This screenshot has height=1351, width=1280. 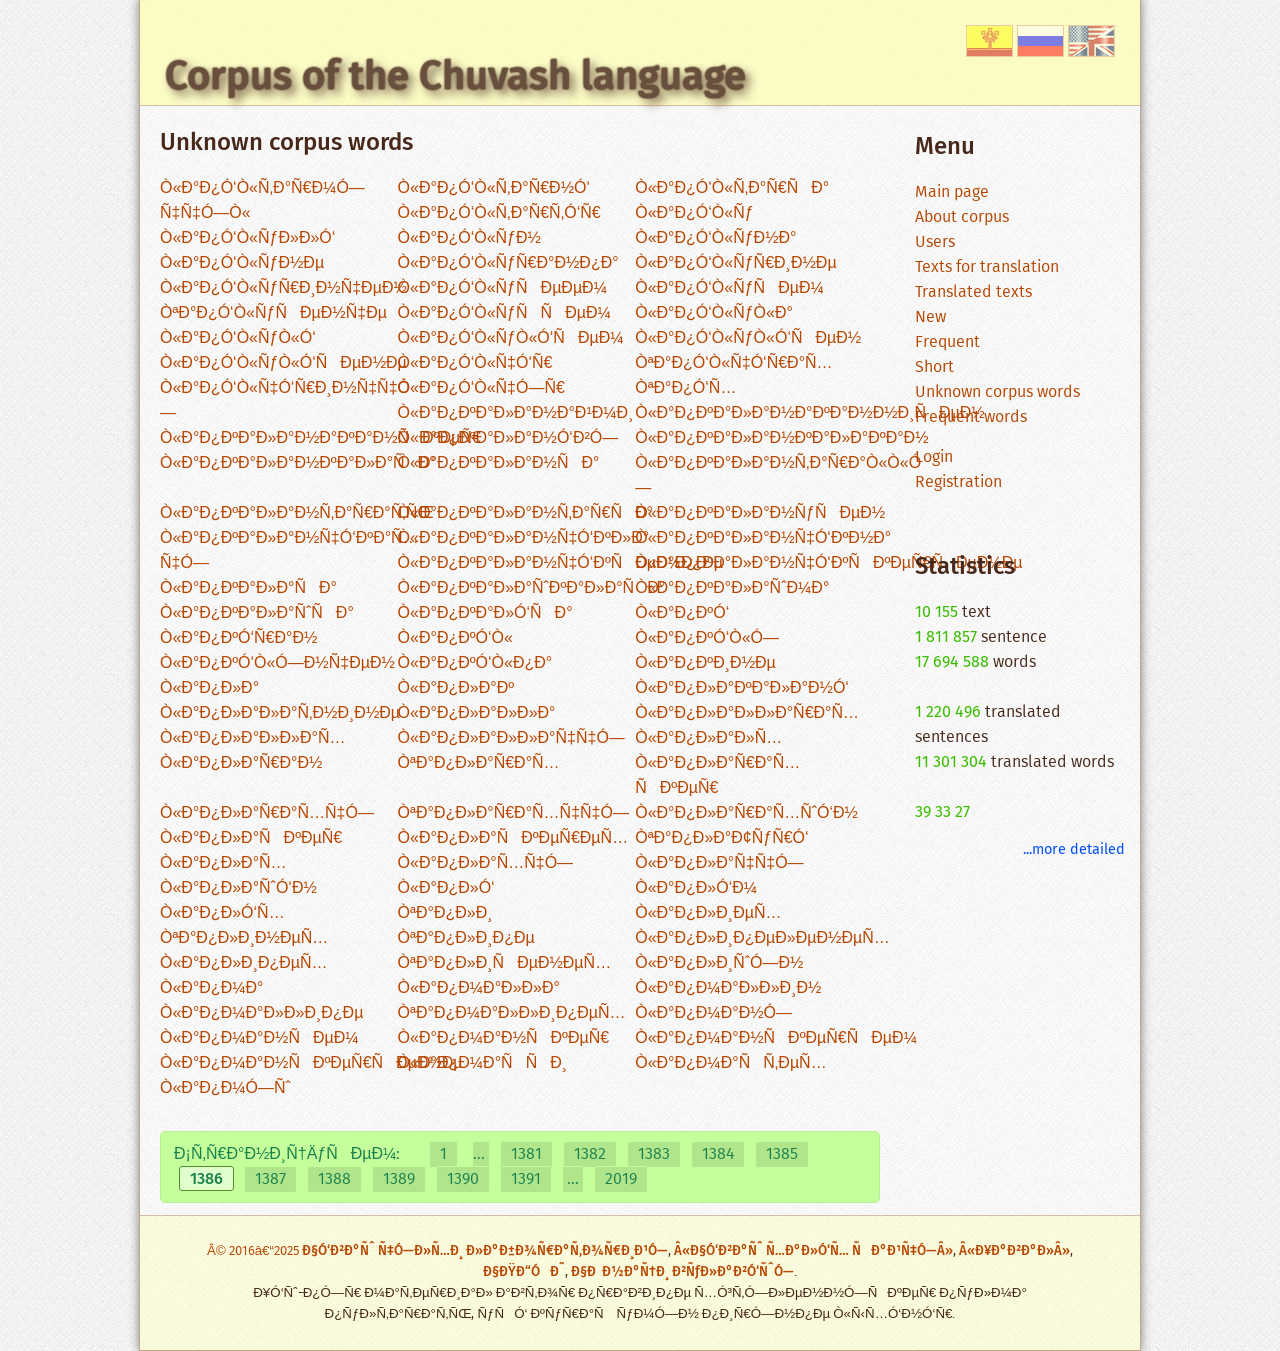 What do you see at coordinates (526, 1154) in the screenshot?
I see `1381` at bounding box center [526, 1154].